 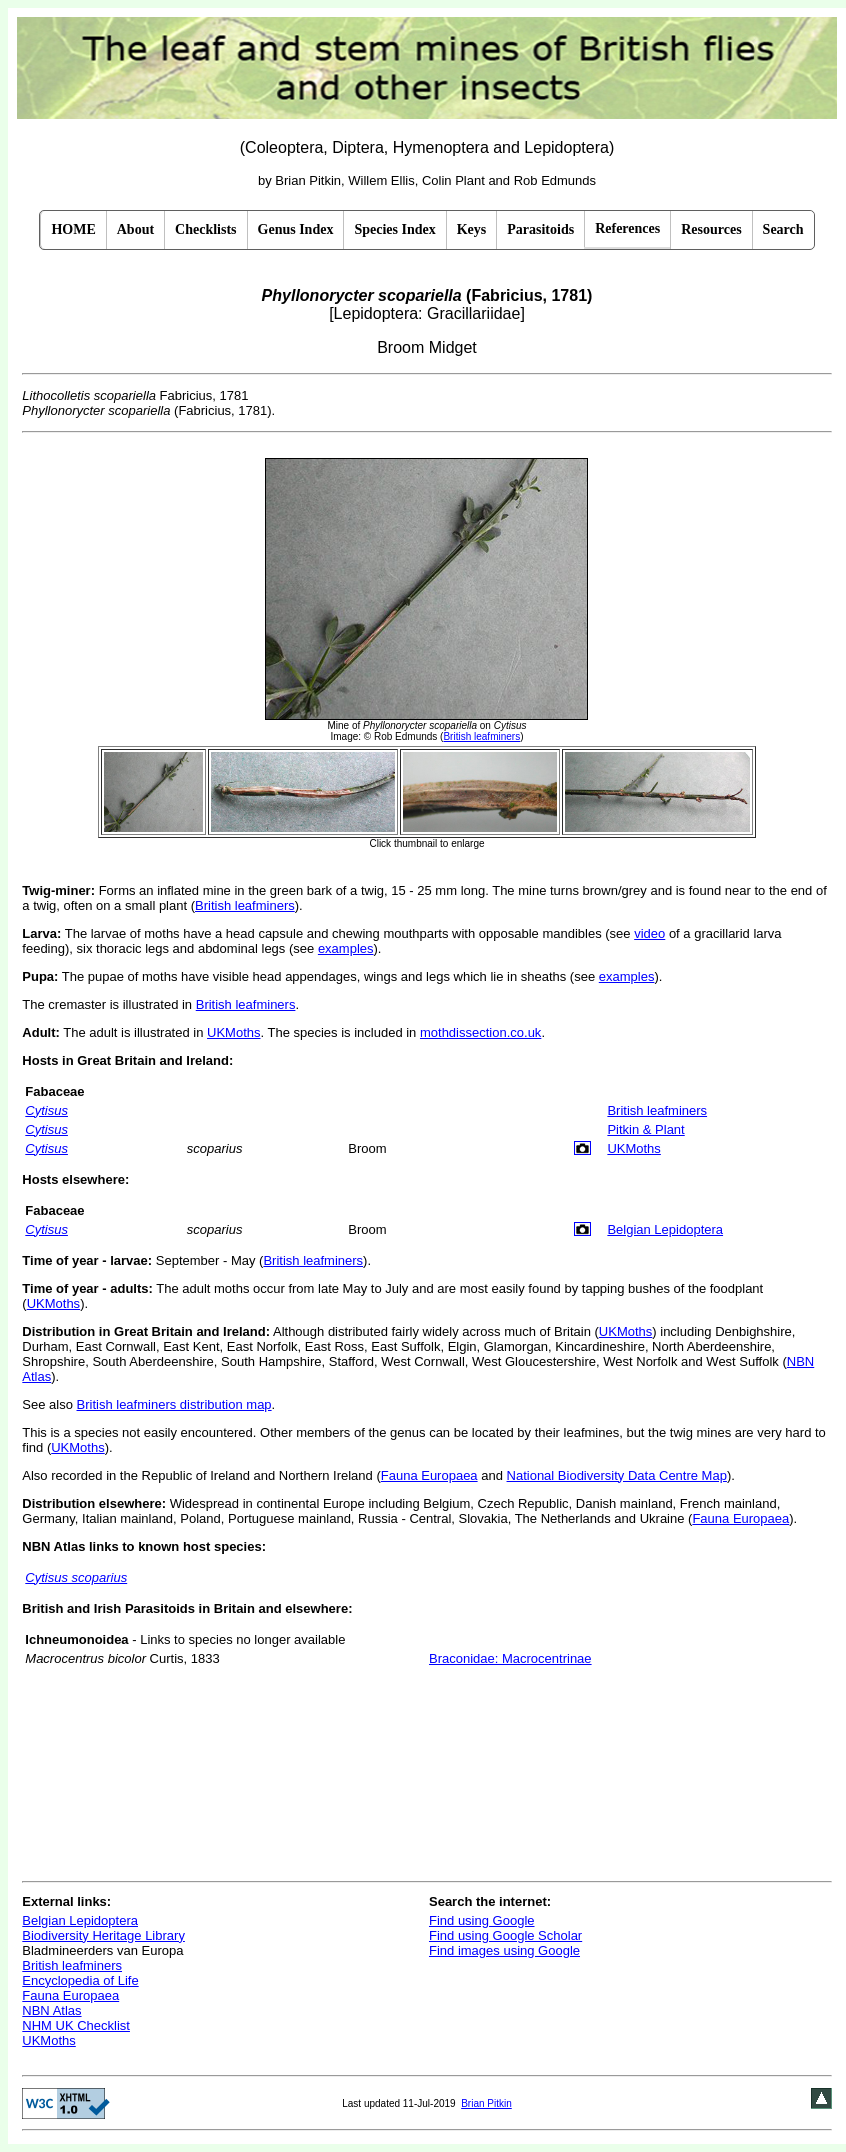 What do you see at coordinates (233, 1032) in the screenshot?
I see `UKMoths` at bounding box center [233, 1032].